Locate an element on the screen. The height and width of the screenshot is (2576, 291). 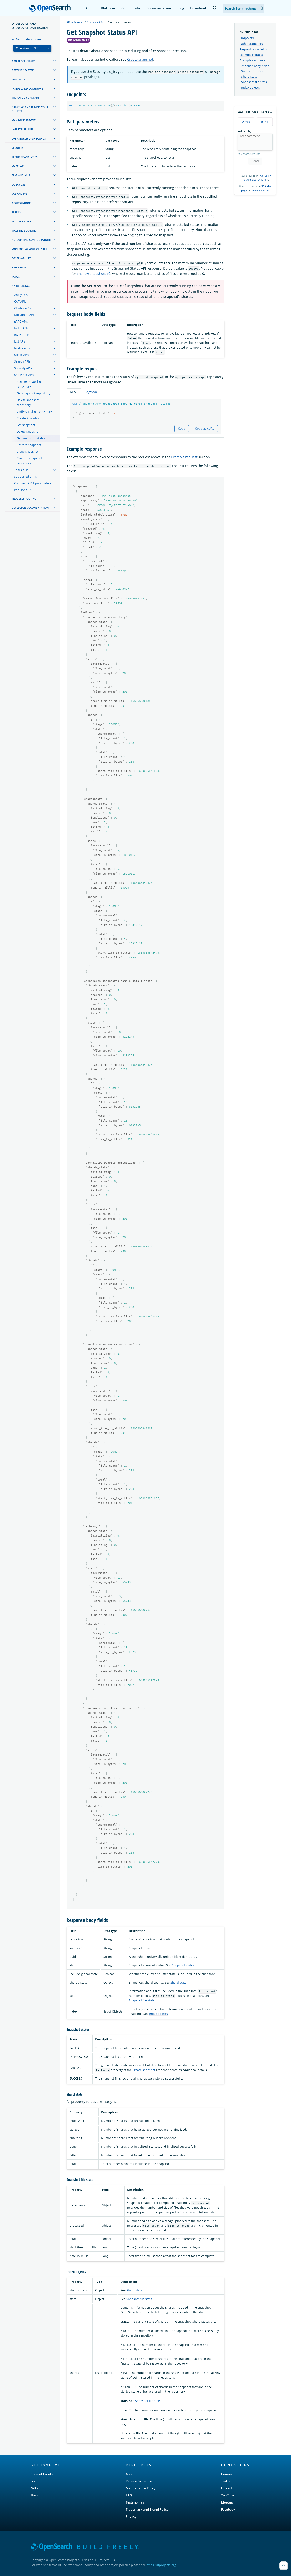
Request body fields is located at coordinates (253, 49).